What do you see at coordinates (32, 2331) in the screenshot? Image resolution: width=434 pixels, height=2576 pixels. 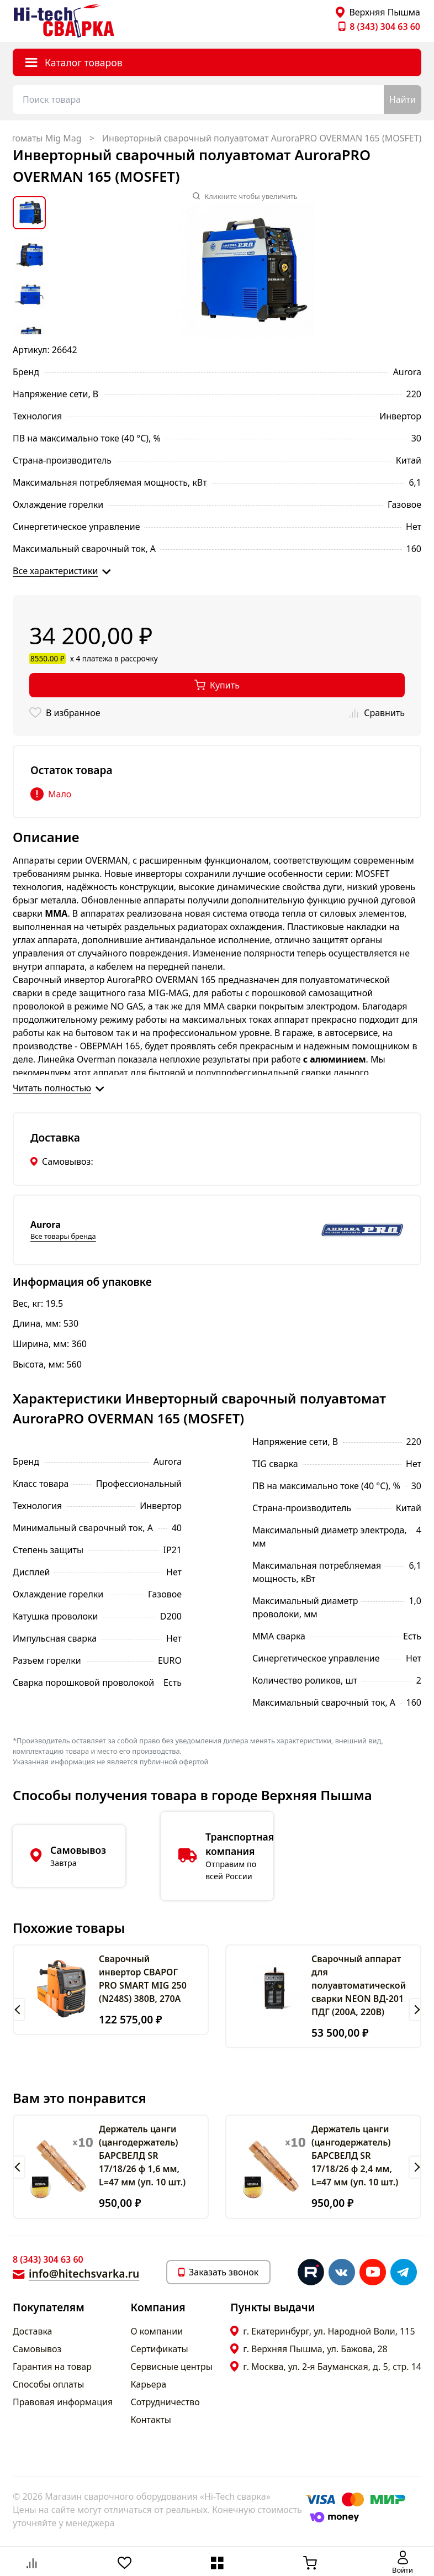 I see `Доставка` at bounding box center [32, 2331].